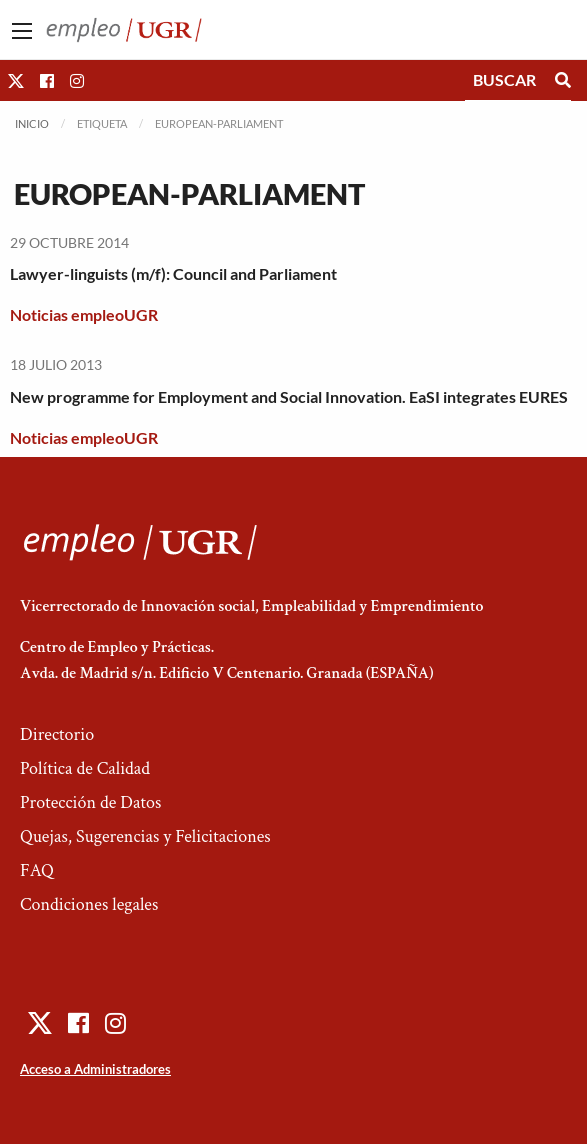 The image size is (587, 1144). What do you see at coordinates (57, 734) in the screenshot?
I see `Directorio` at bounding box center [57, 734].